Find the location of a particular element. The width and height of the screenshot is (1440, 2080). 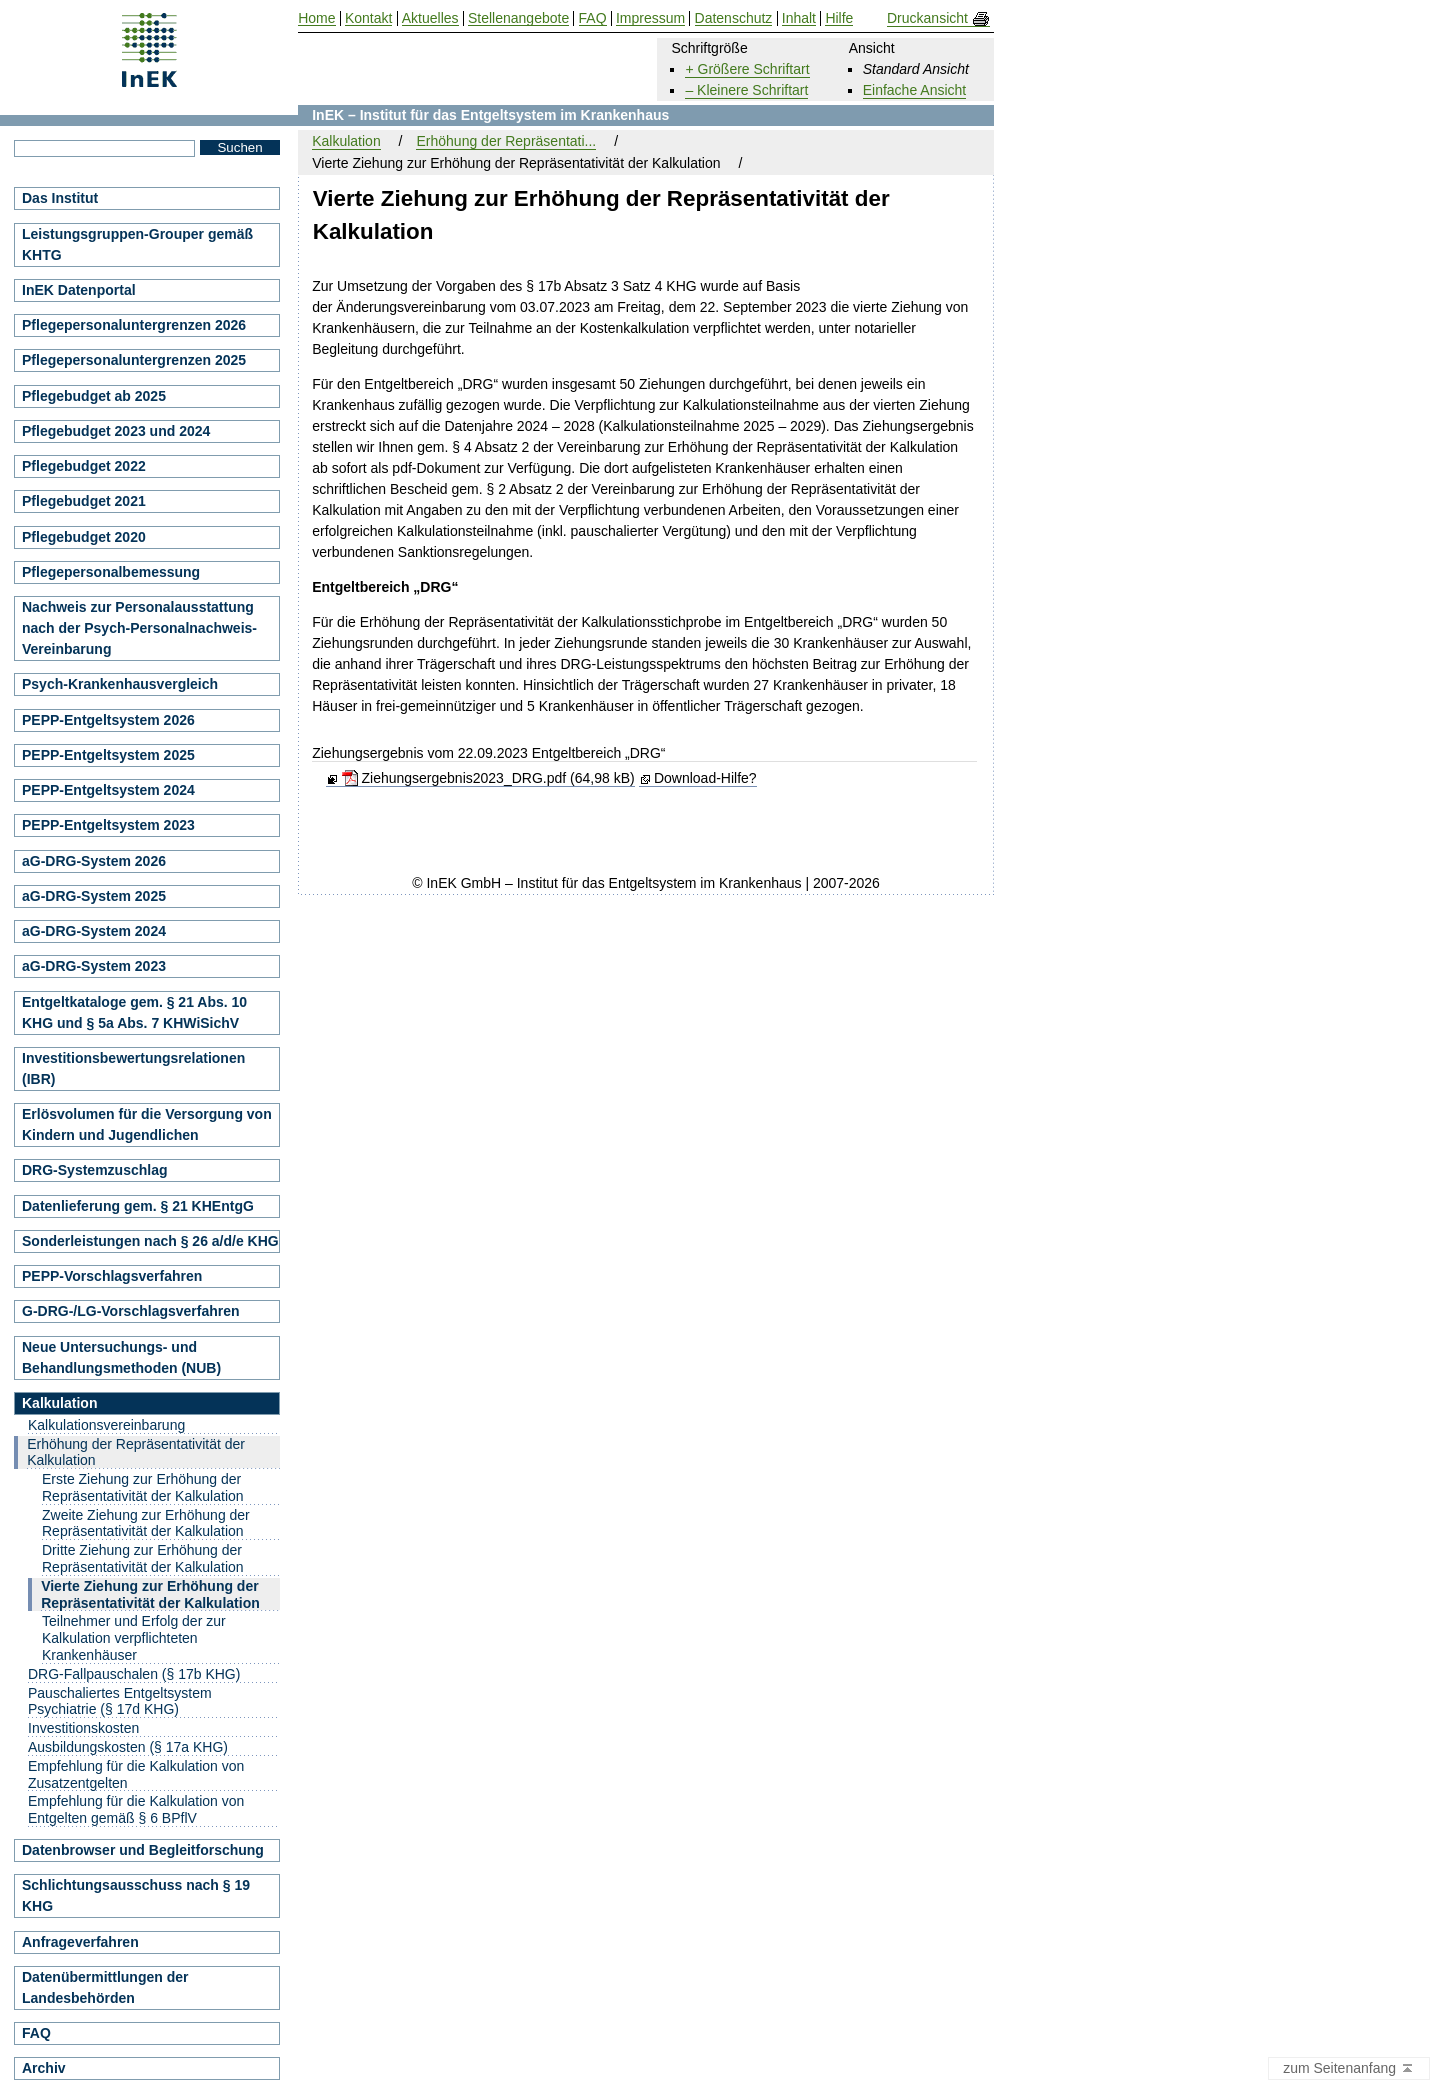

Hilfe is located at coordinates (839, 18).